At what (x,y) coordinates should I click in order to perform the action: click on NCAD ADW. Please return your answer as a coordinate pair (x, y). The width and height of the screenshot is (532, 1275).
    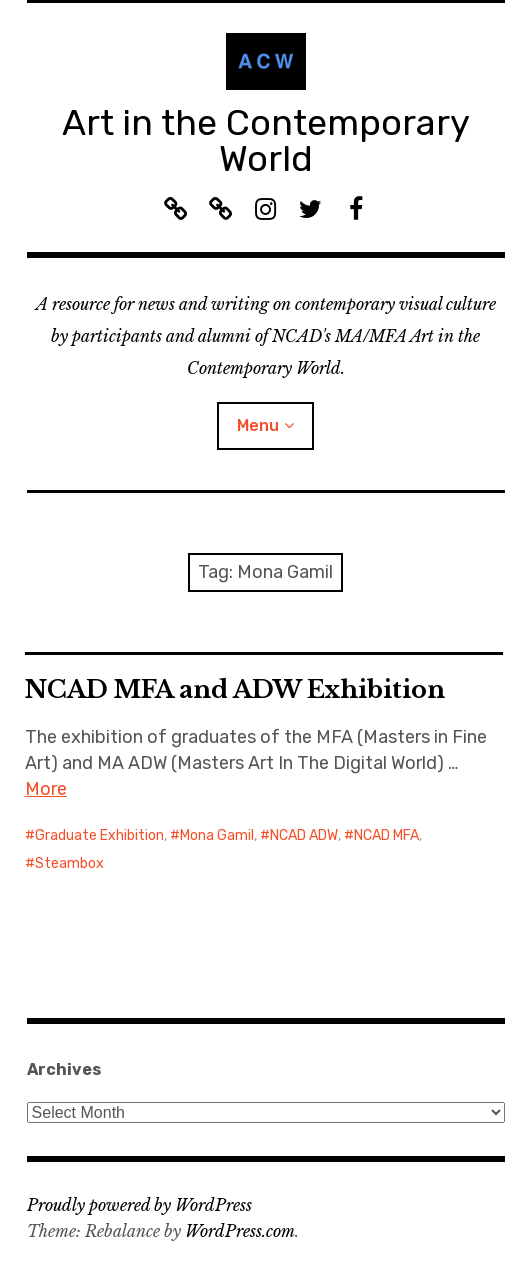
    Looking at the image, I should click on (304, 835).